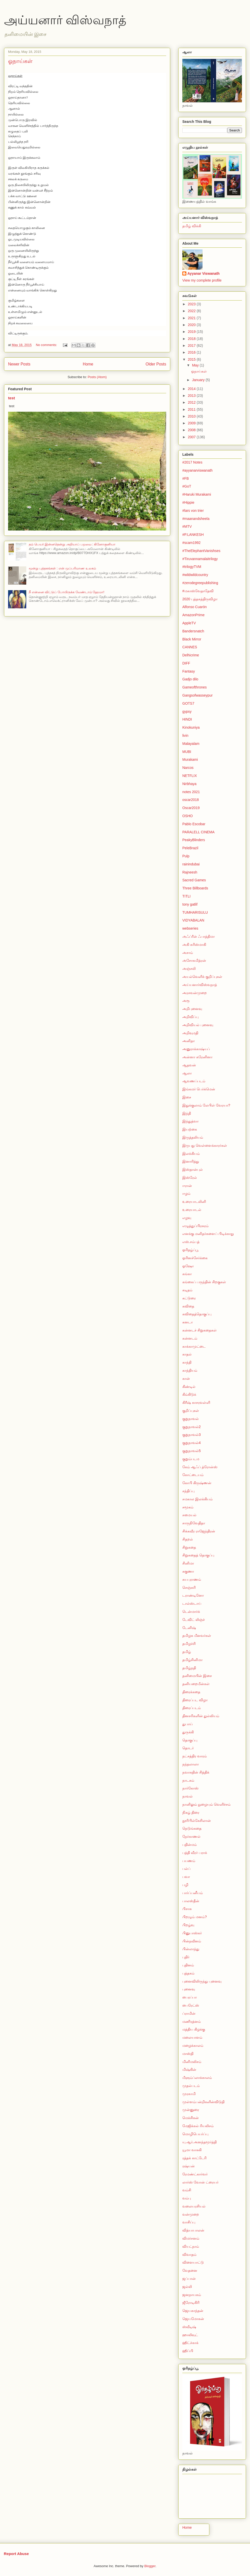  I want to click on கட்டுரை, so click(189, 1298).